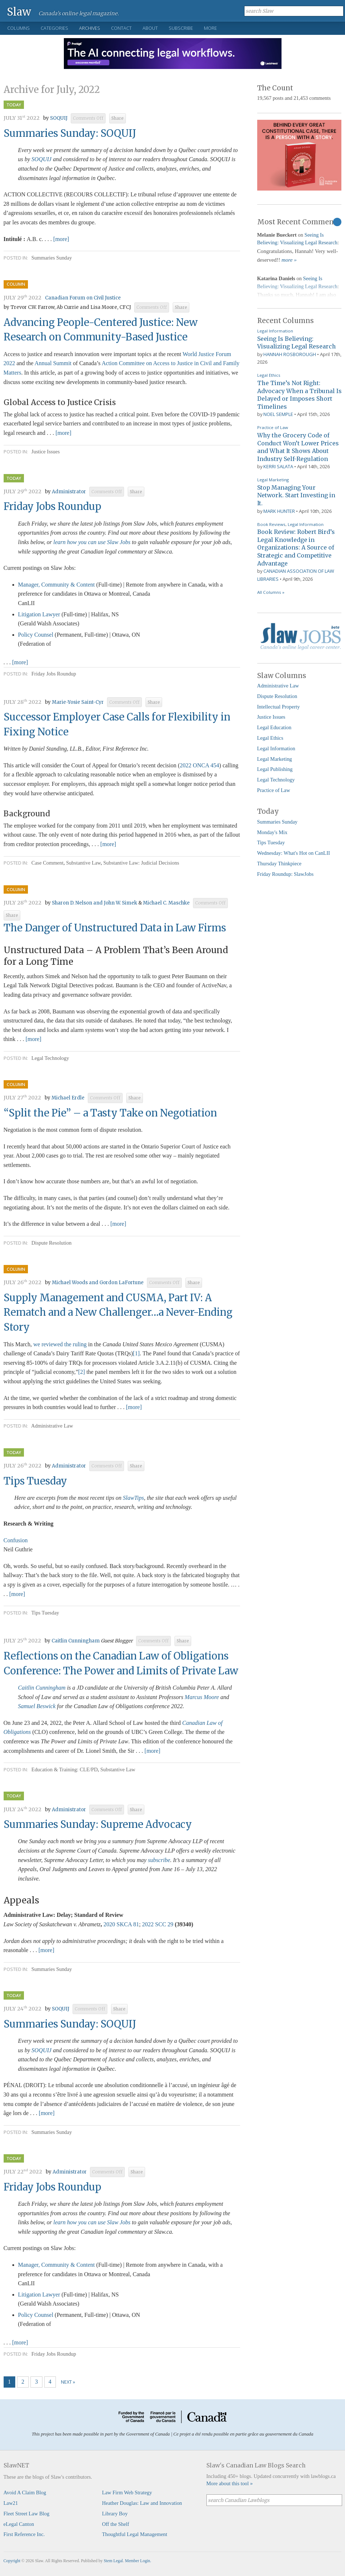 This screenshot has height=2576, width=345. What do you see at coordinates (141, 863) in the screenshot?
I see `Substantive Law: Judicial Decisions` at bounding box center [141, 863].